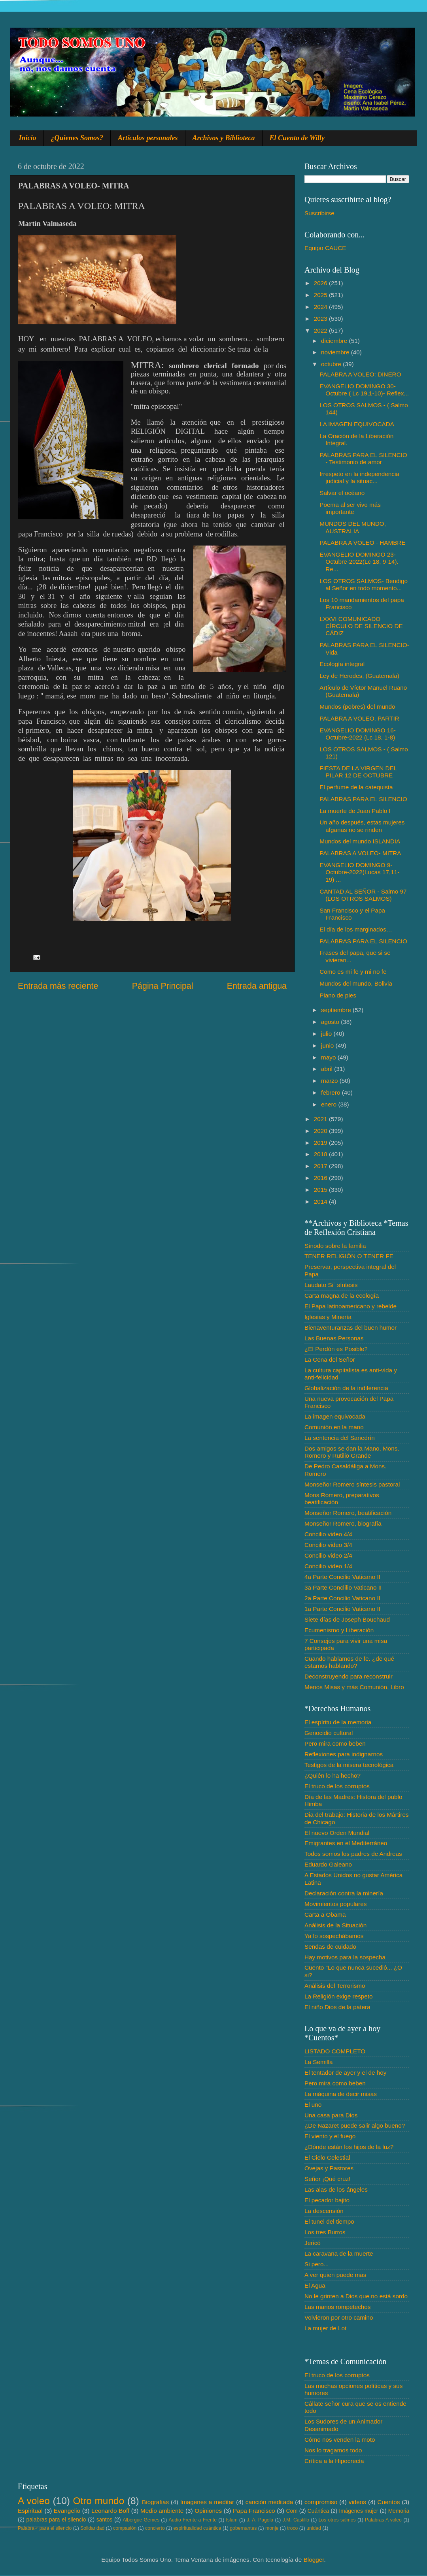  What do you see at coordinates (192, 2520) in the screenshot?
I see `Audio Frente a Frente` at bounding box center [192, 2520].